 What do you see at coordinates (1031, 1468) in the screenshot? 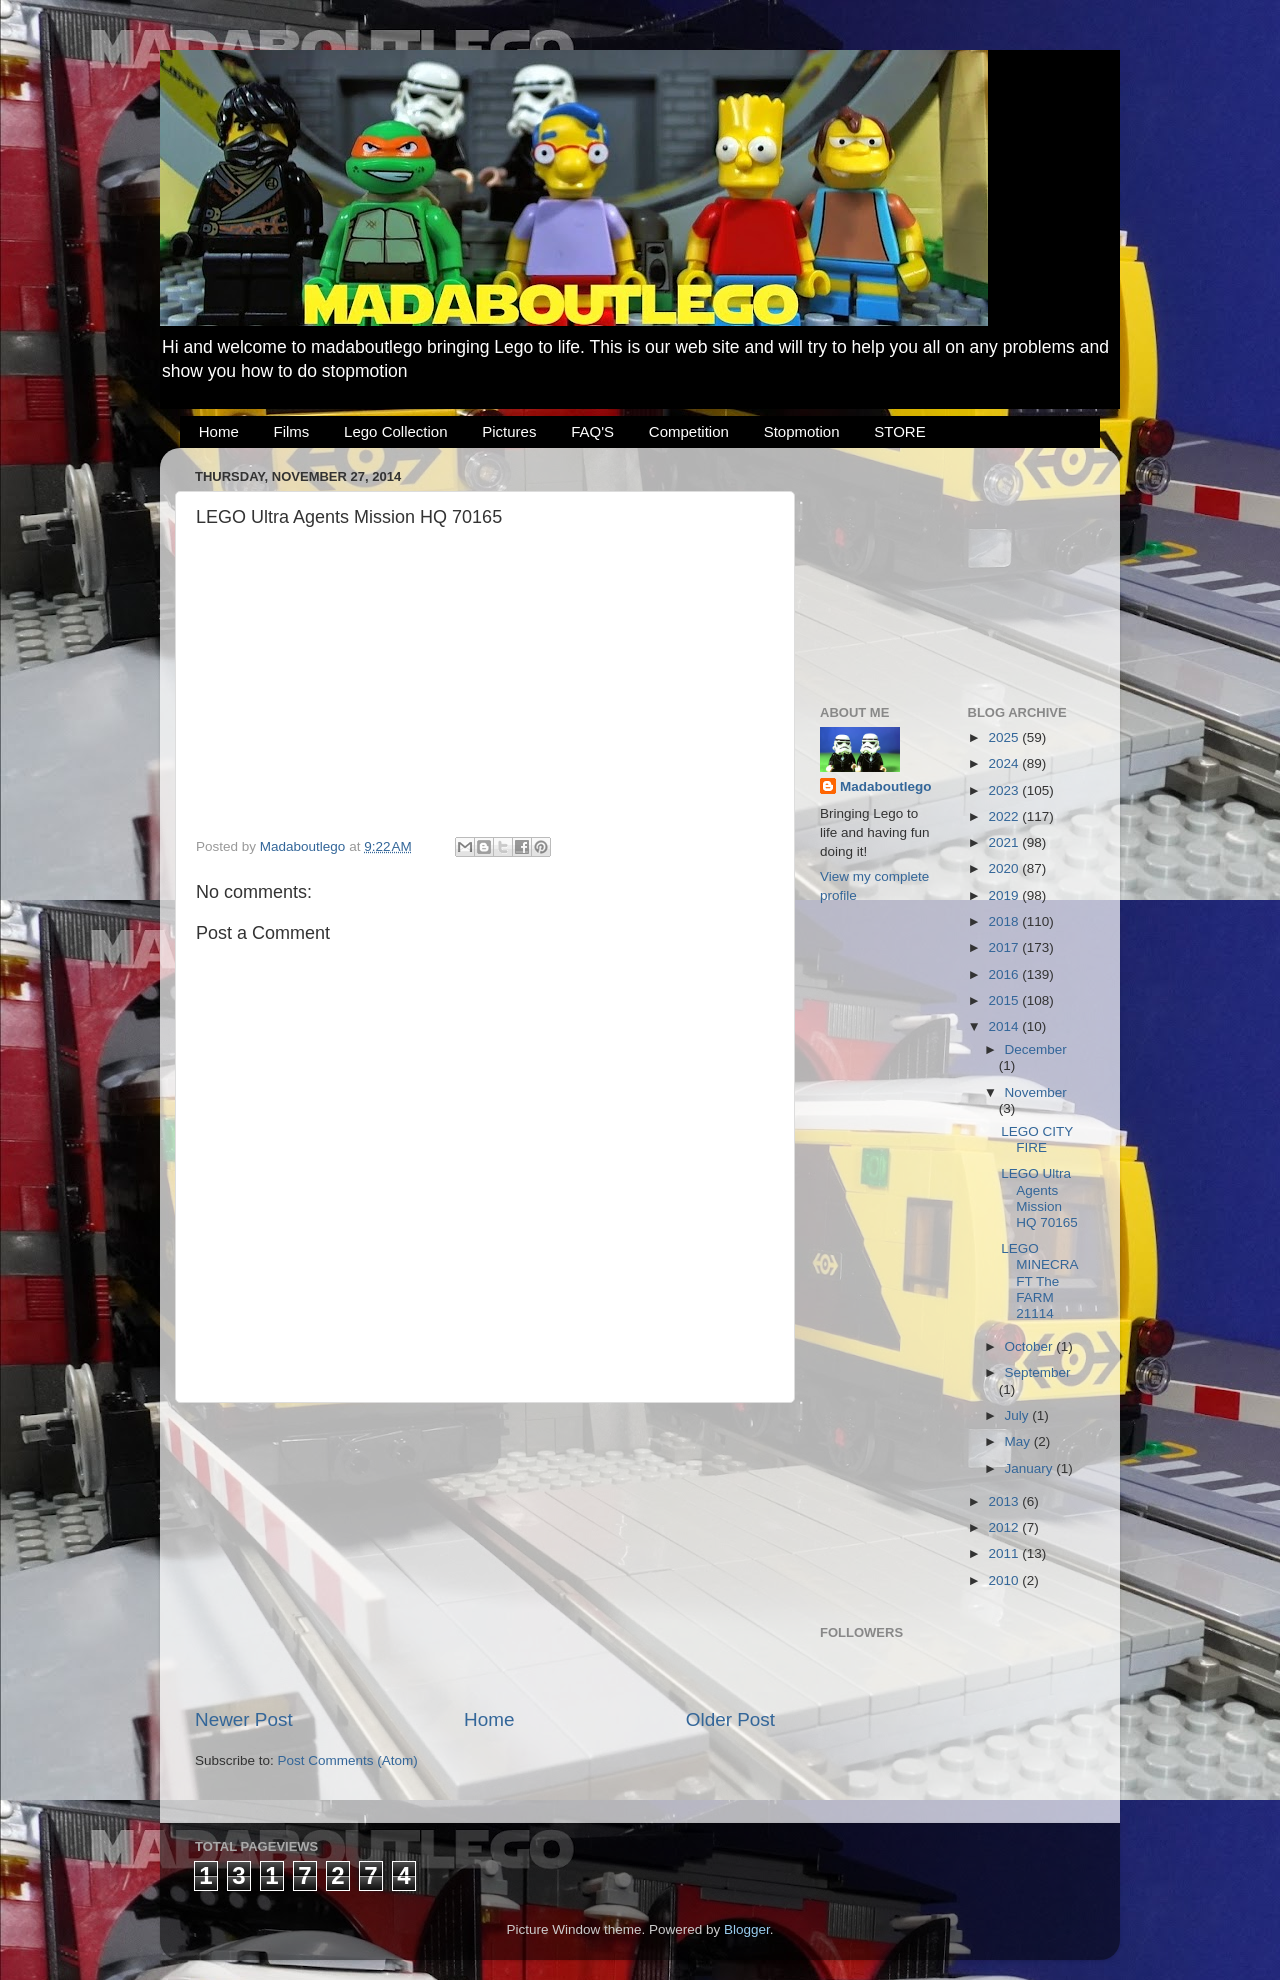
I see `January` at bounding box center [1031, 1468].